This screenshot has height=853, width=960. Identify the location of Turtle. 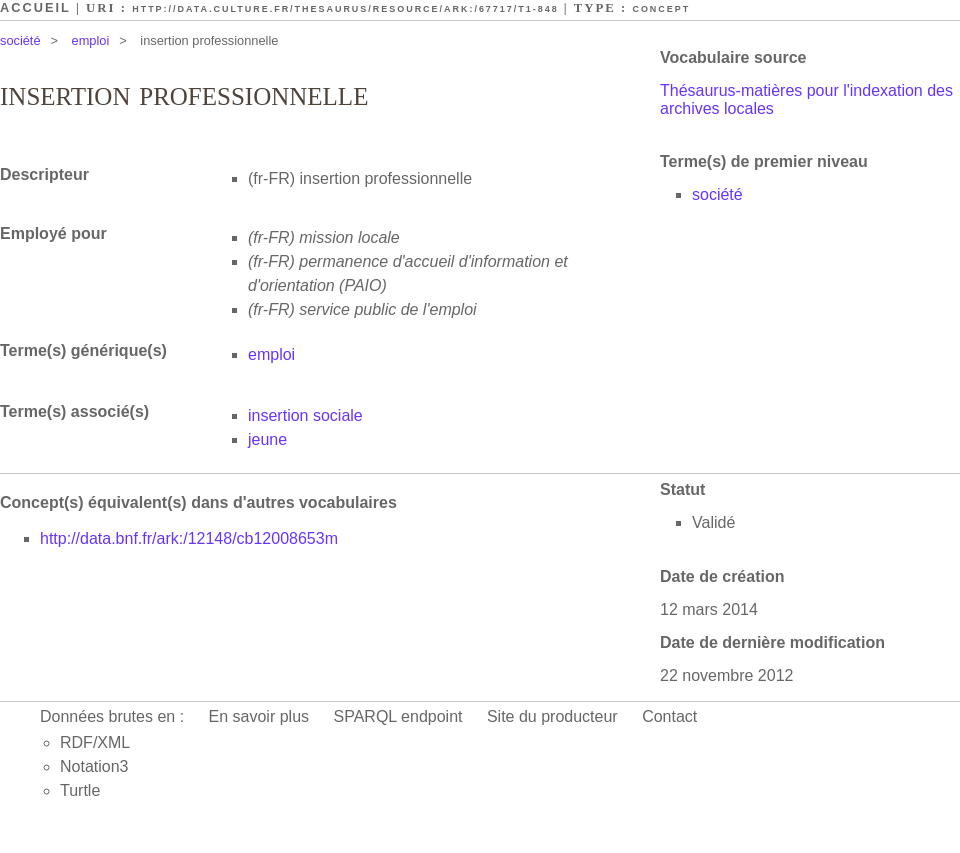
(80, 790).